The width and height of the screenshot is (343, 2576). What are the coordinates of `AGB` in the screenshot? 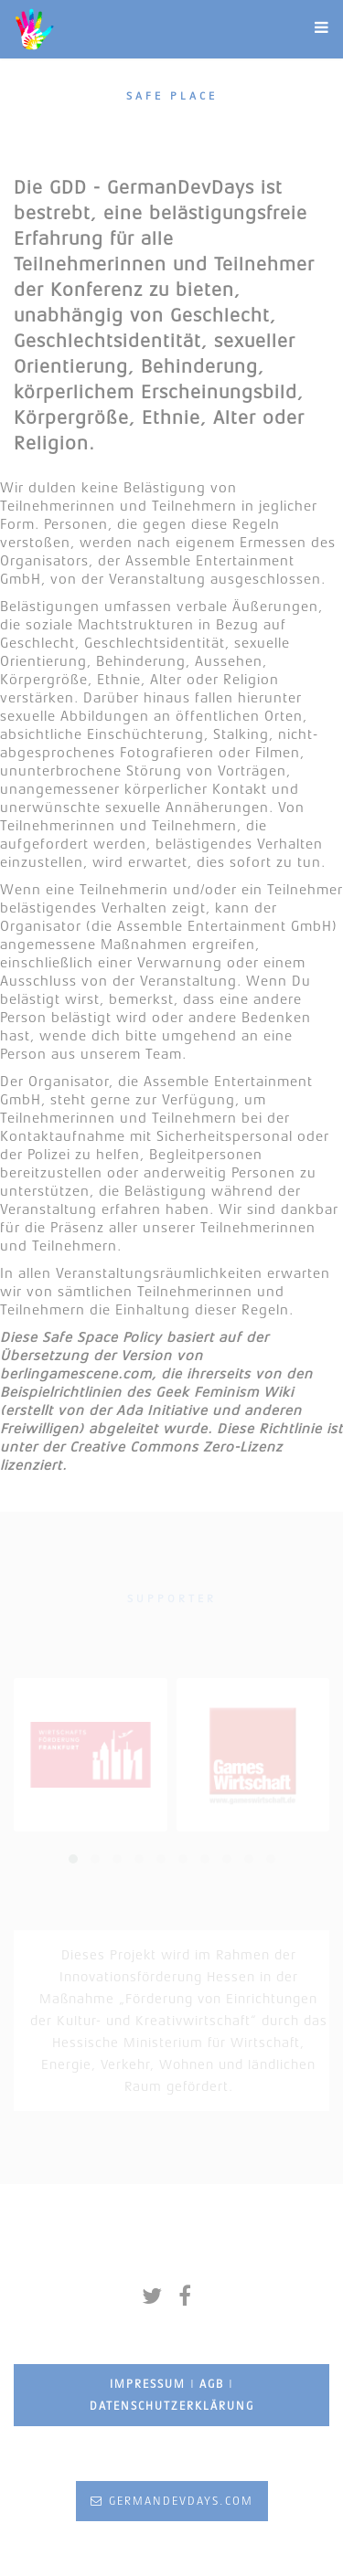 It's located at (211, 2384).